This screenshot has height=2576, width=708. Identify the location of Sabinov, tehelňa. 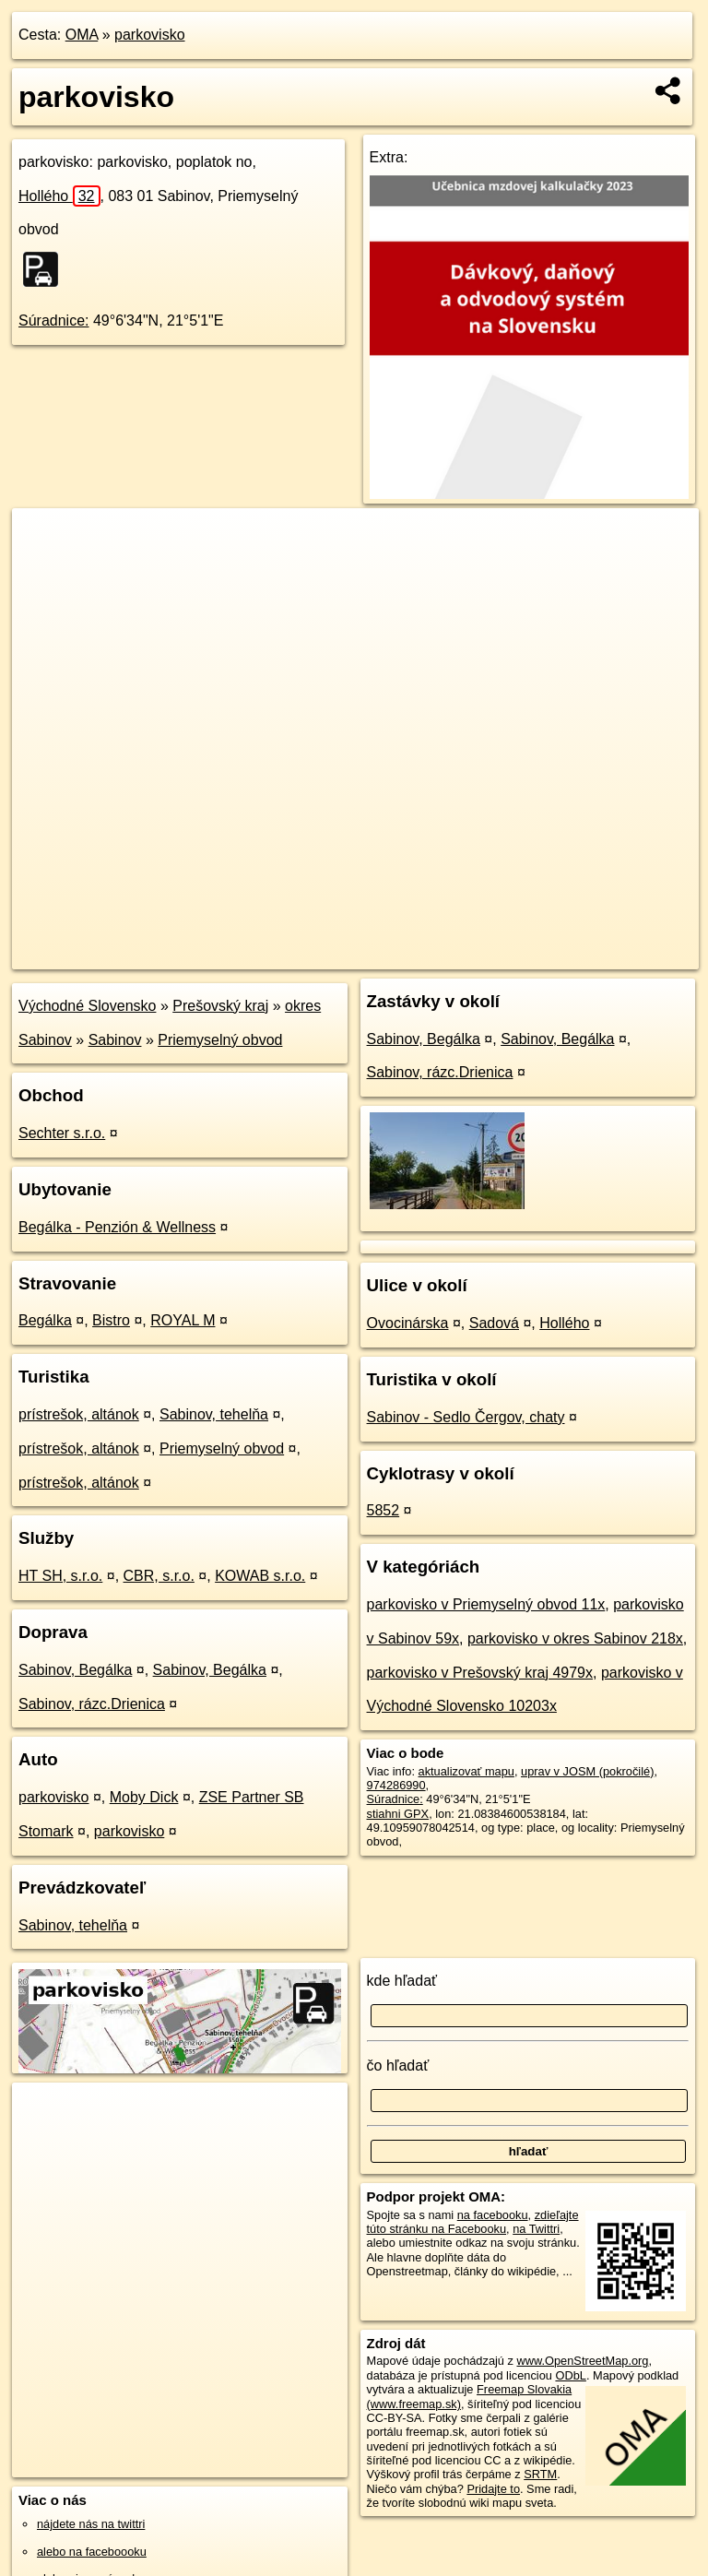
(213, 1414).